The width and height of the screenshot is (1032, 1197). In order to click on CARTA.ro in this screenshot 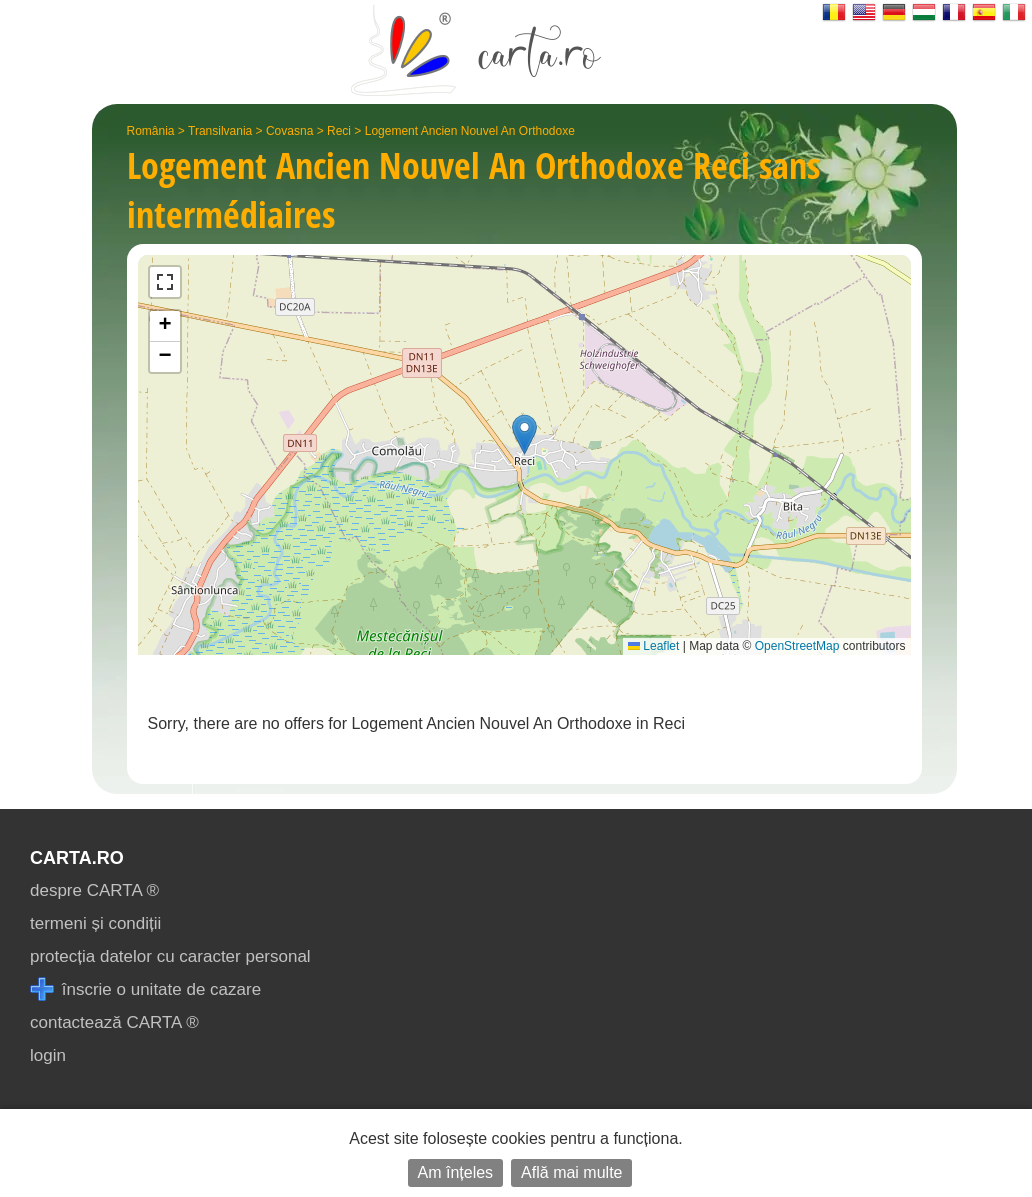, I will do `click(77, 858)`.